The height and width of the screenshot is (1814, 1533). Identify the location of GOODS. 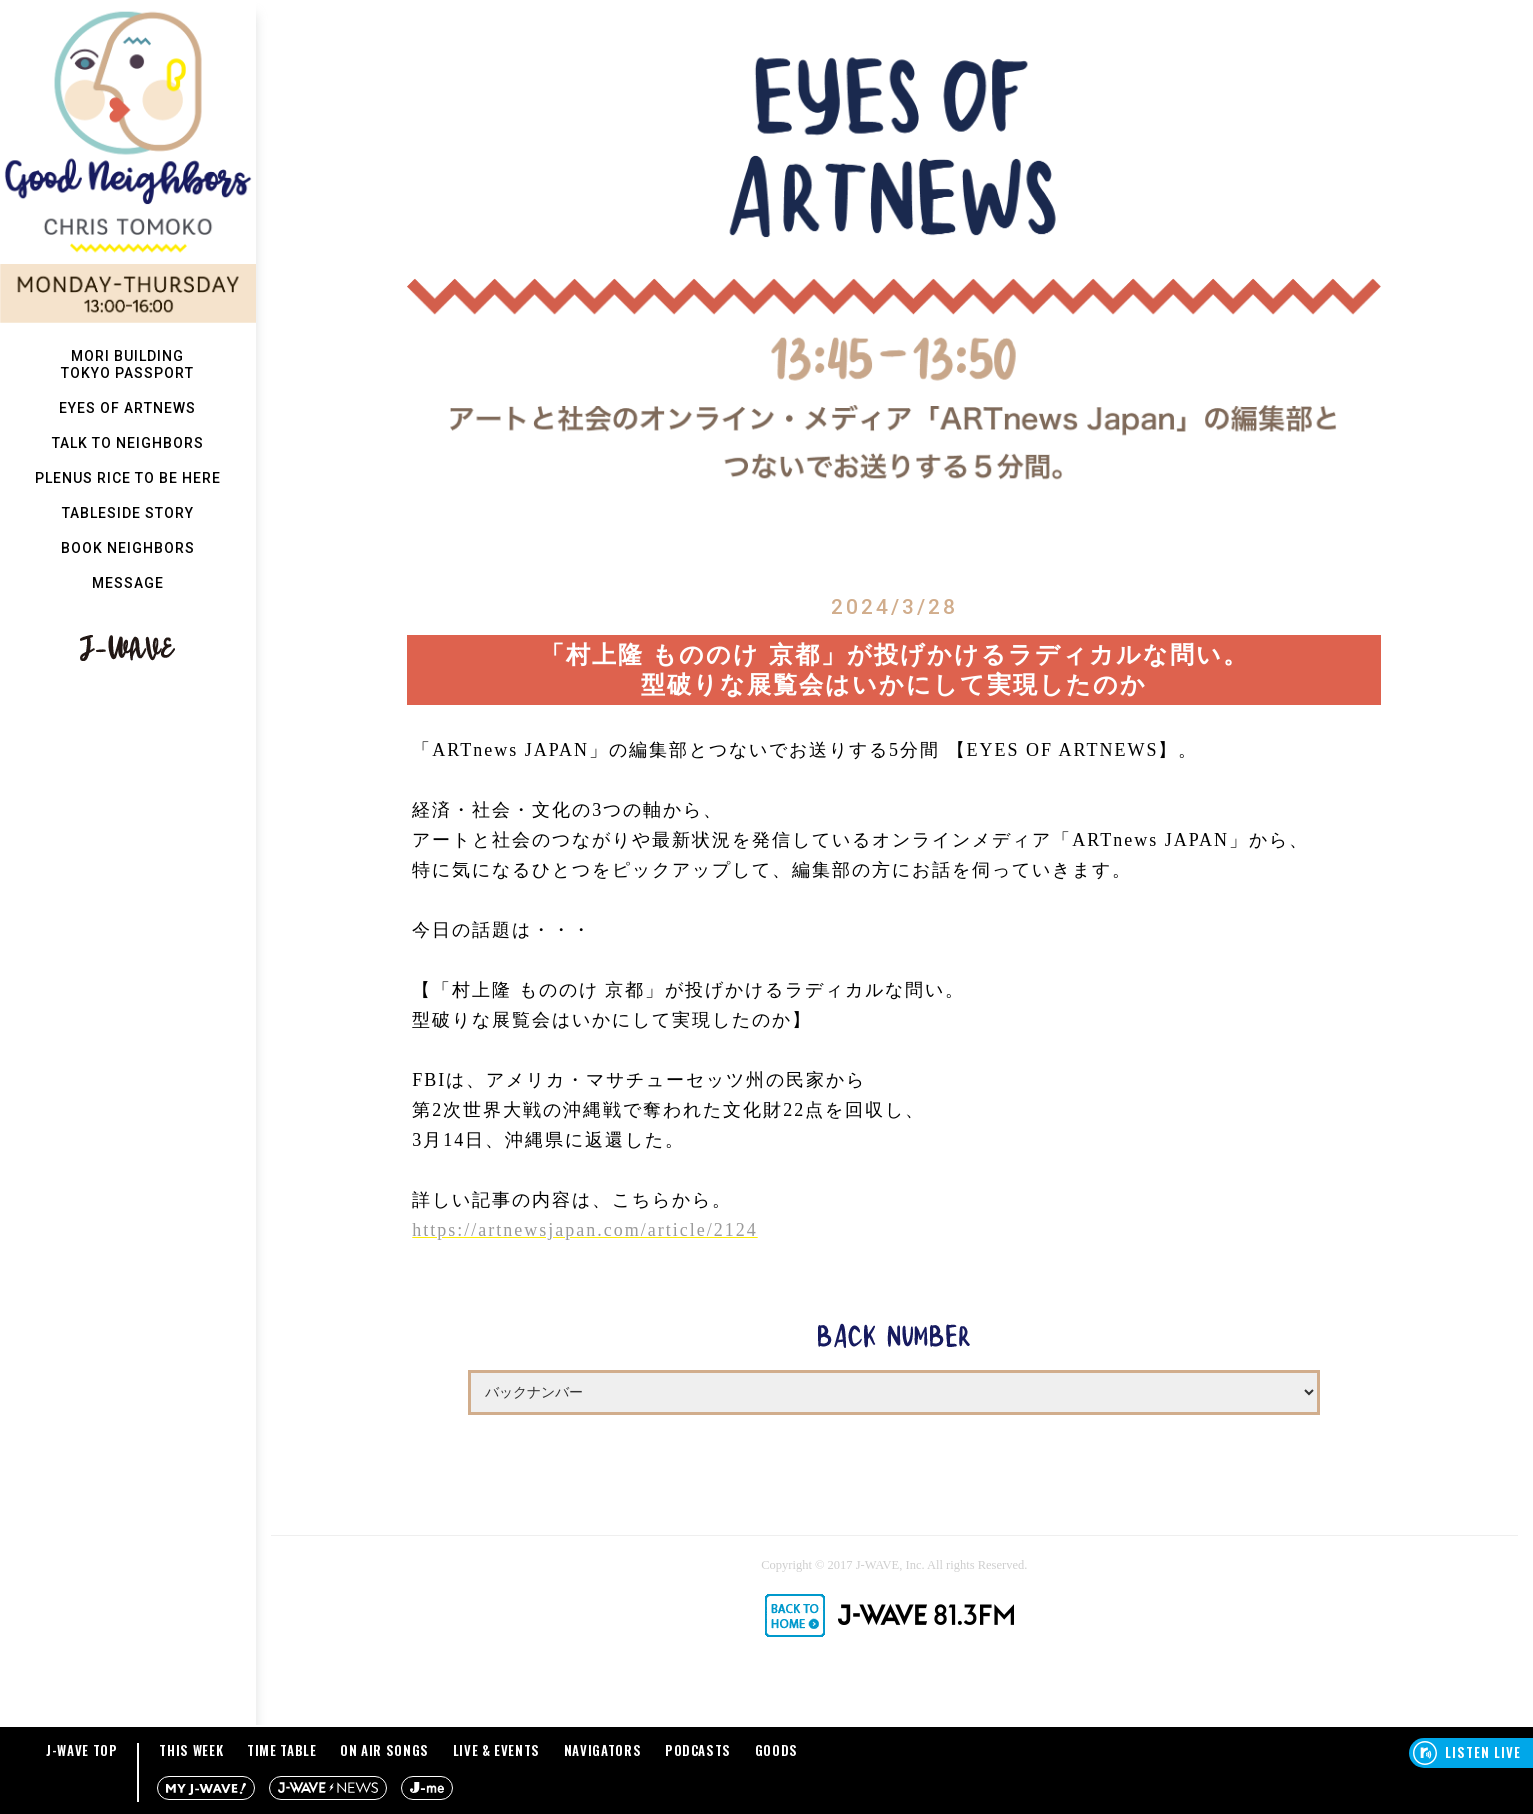
(776, 1750).